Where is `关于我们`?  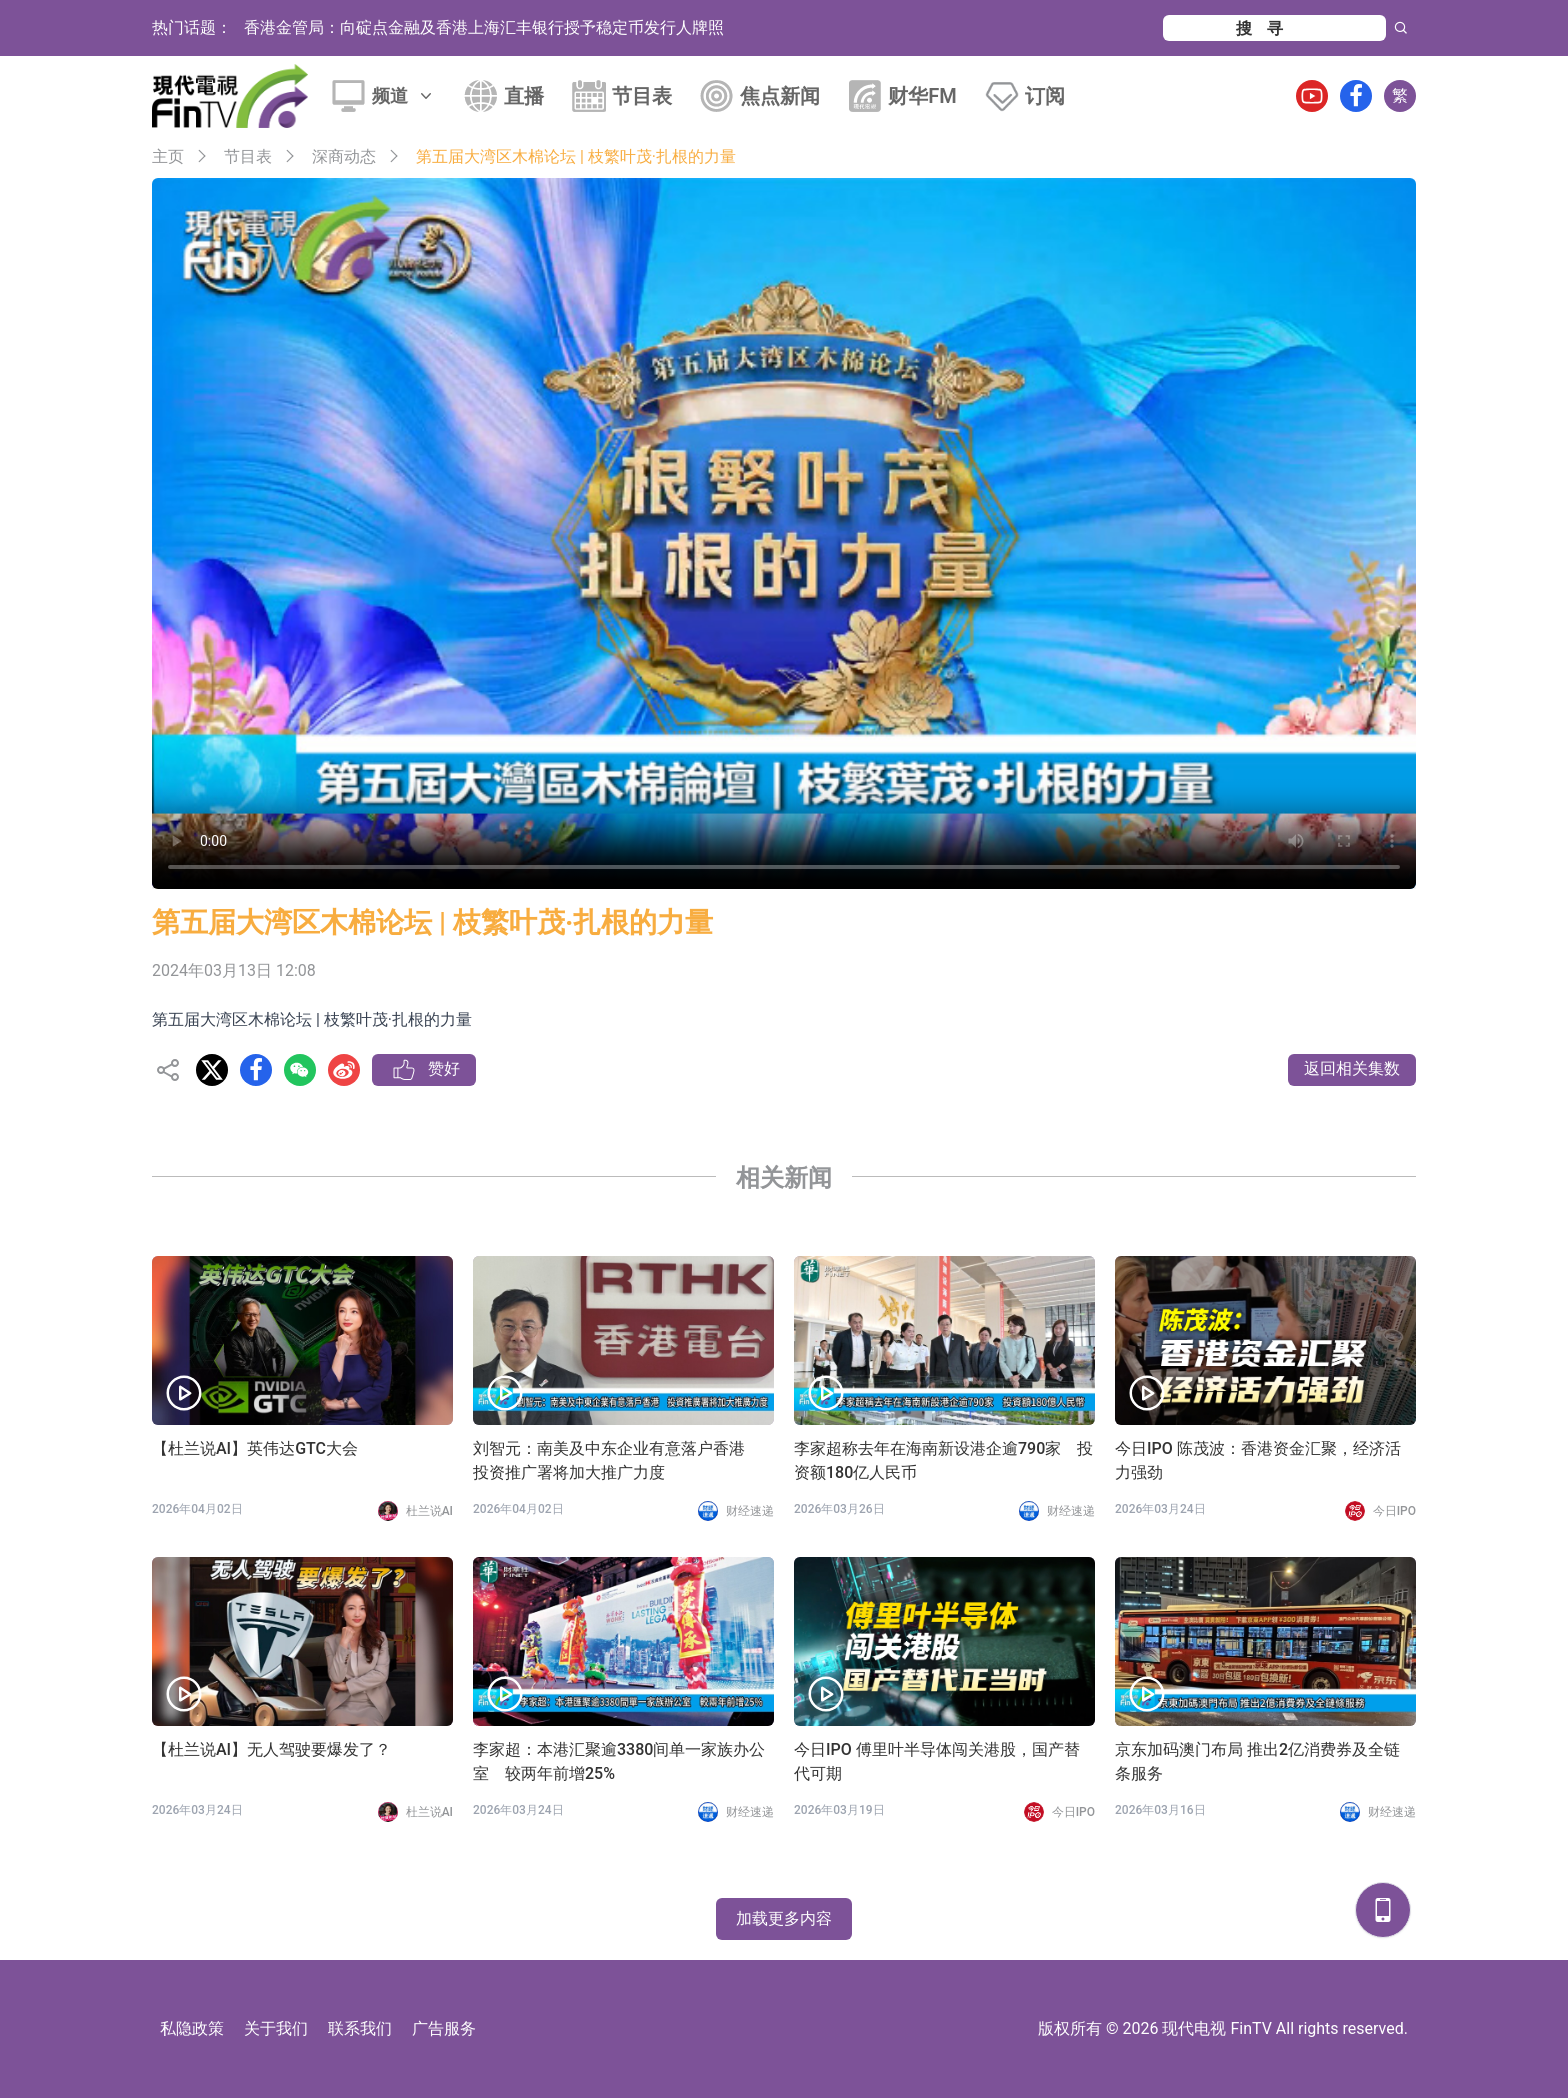 关于我们 is located at coordinates (276, 2028).